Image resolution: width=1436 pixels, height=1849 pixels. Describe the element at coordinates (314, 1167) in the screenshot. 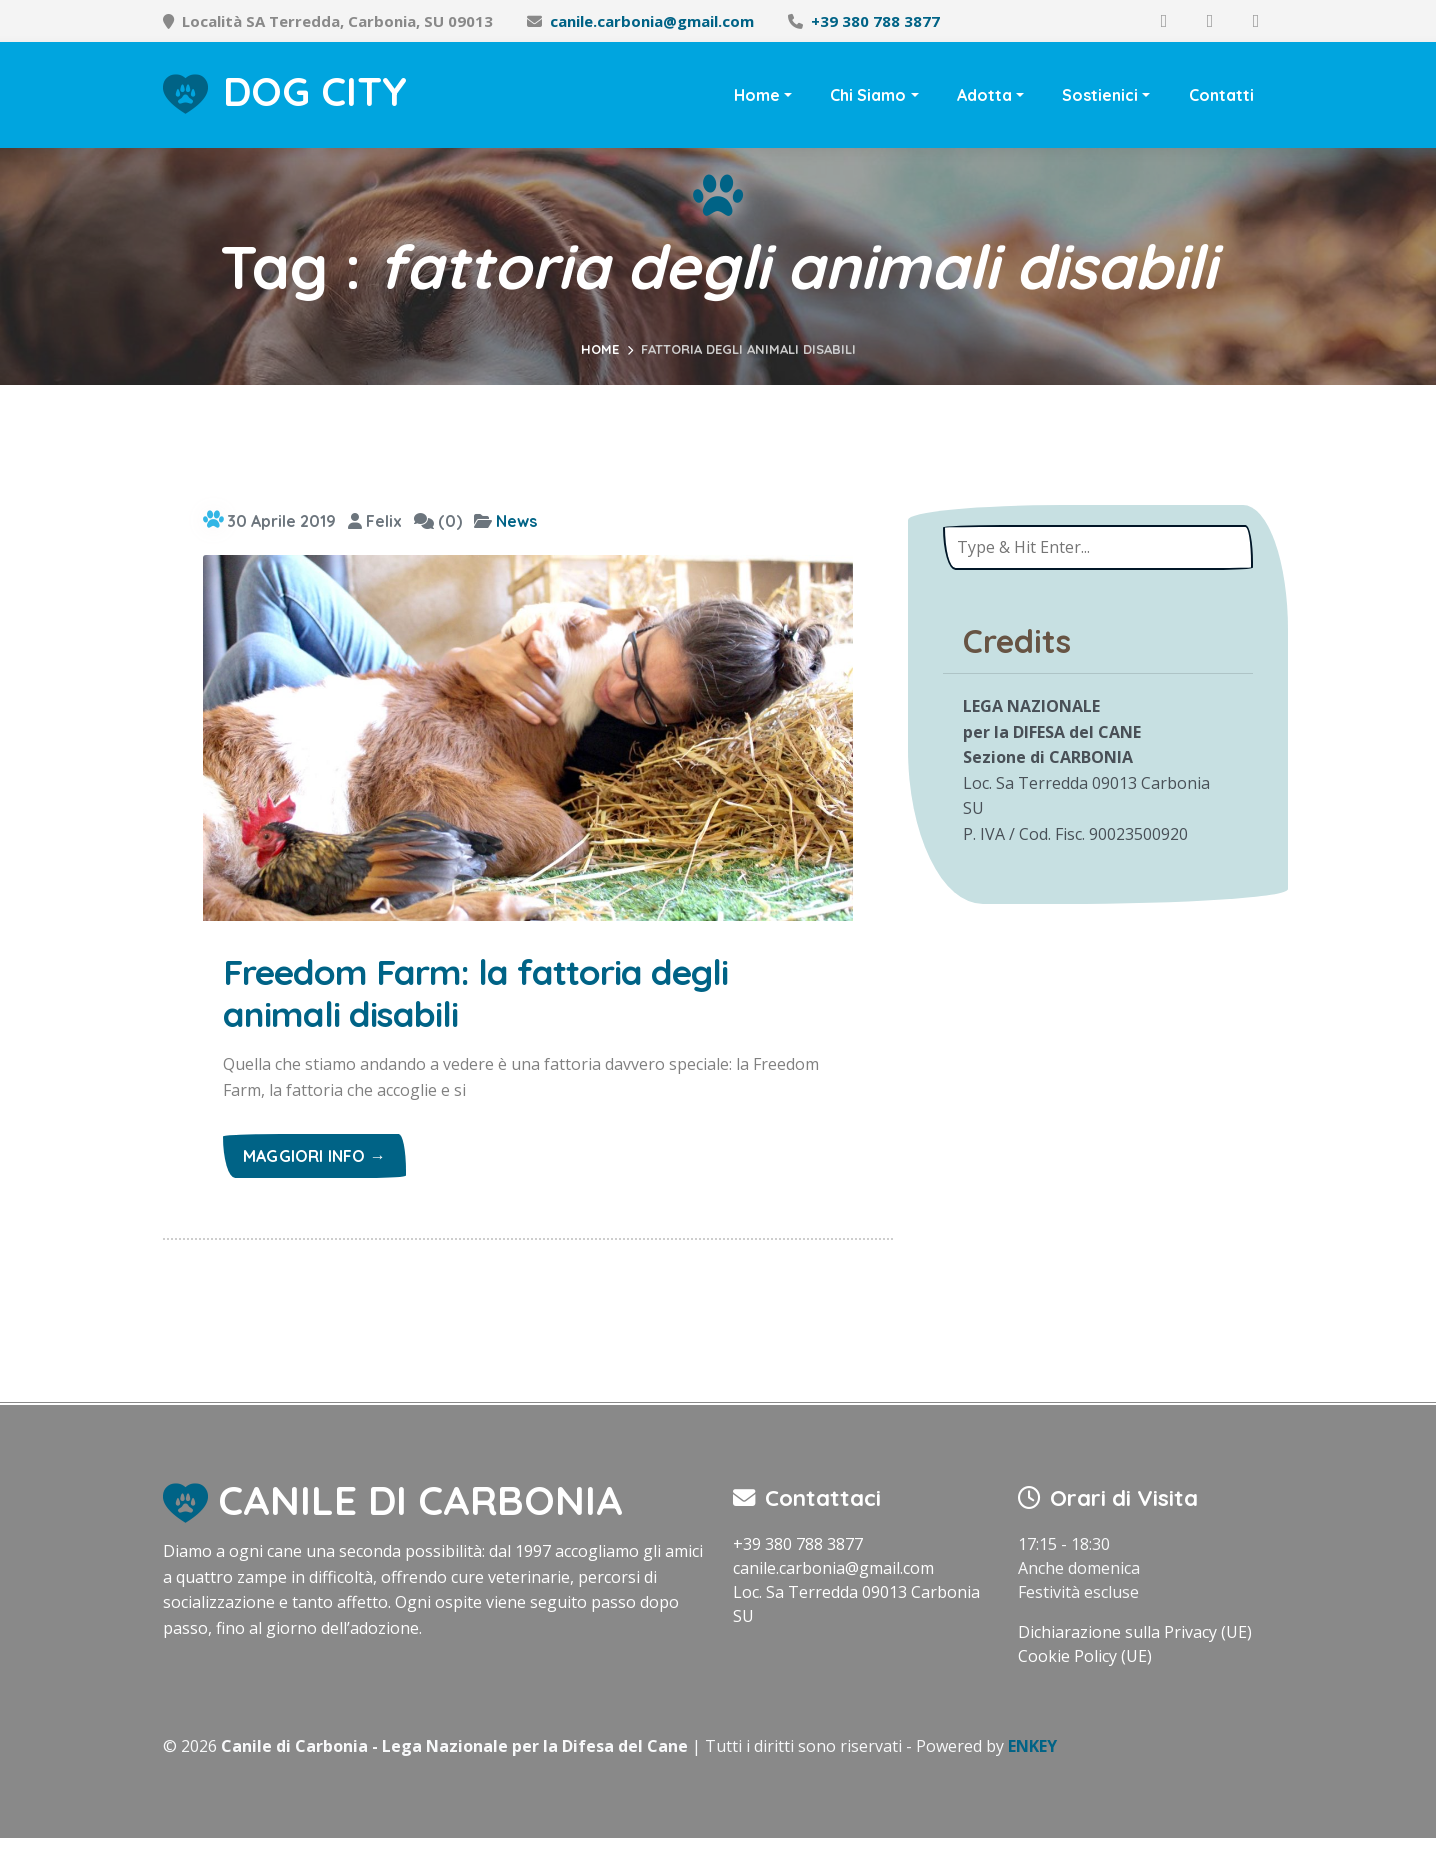

I see `Maggiori info →` at that location.